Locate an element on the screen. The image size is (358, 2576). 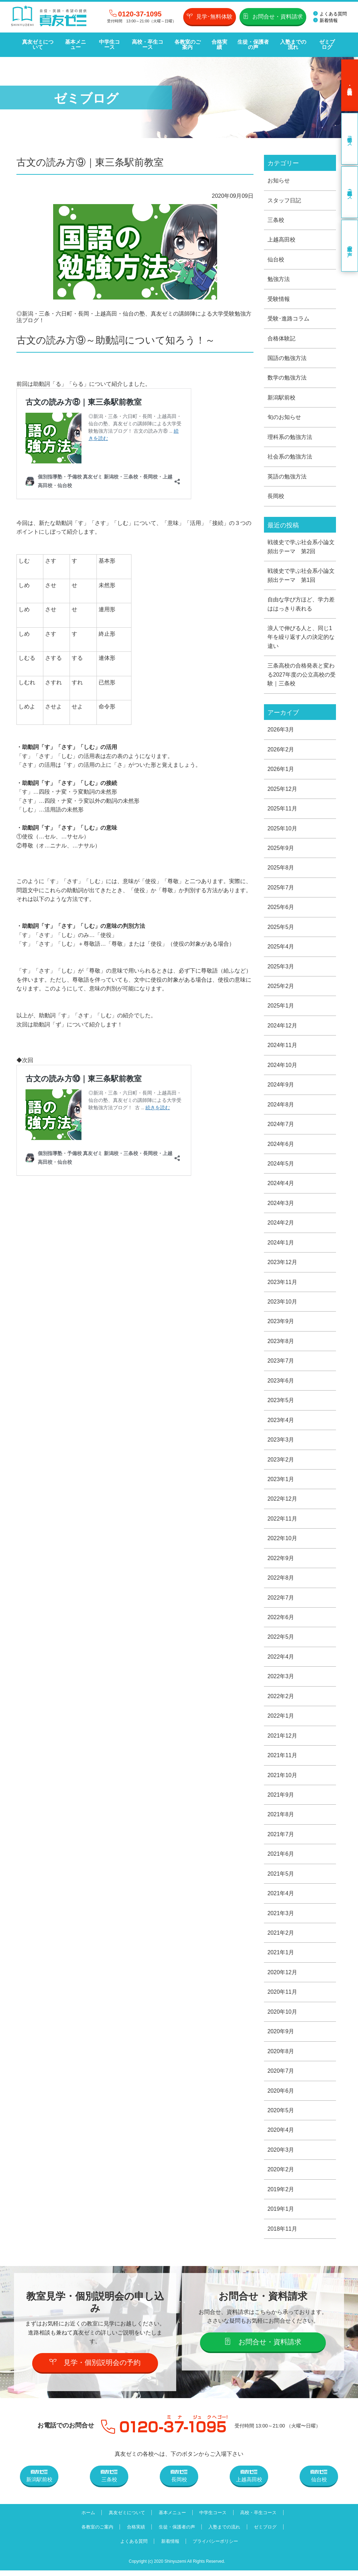
入塾までの流れ is located at coordinates (293, 44).